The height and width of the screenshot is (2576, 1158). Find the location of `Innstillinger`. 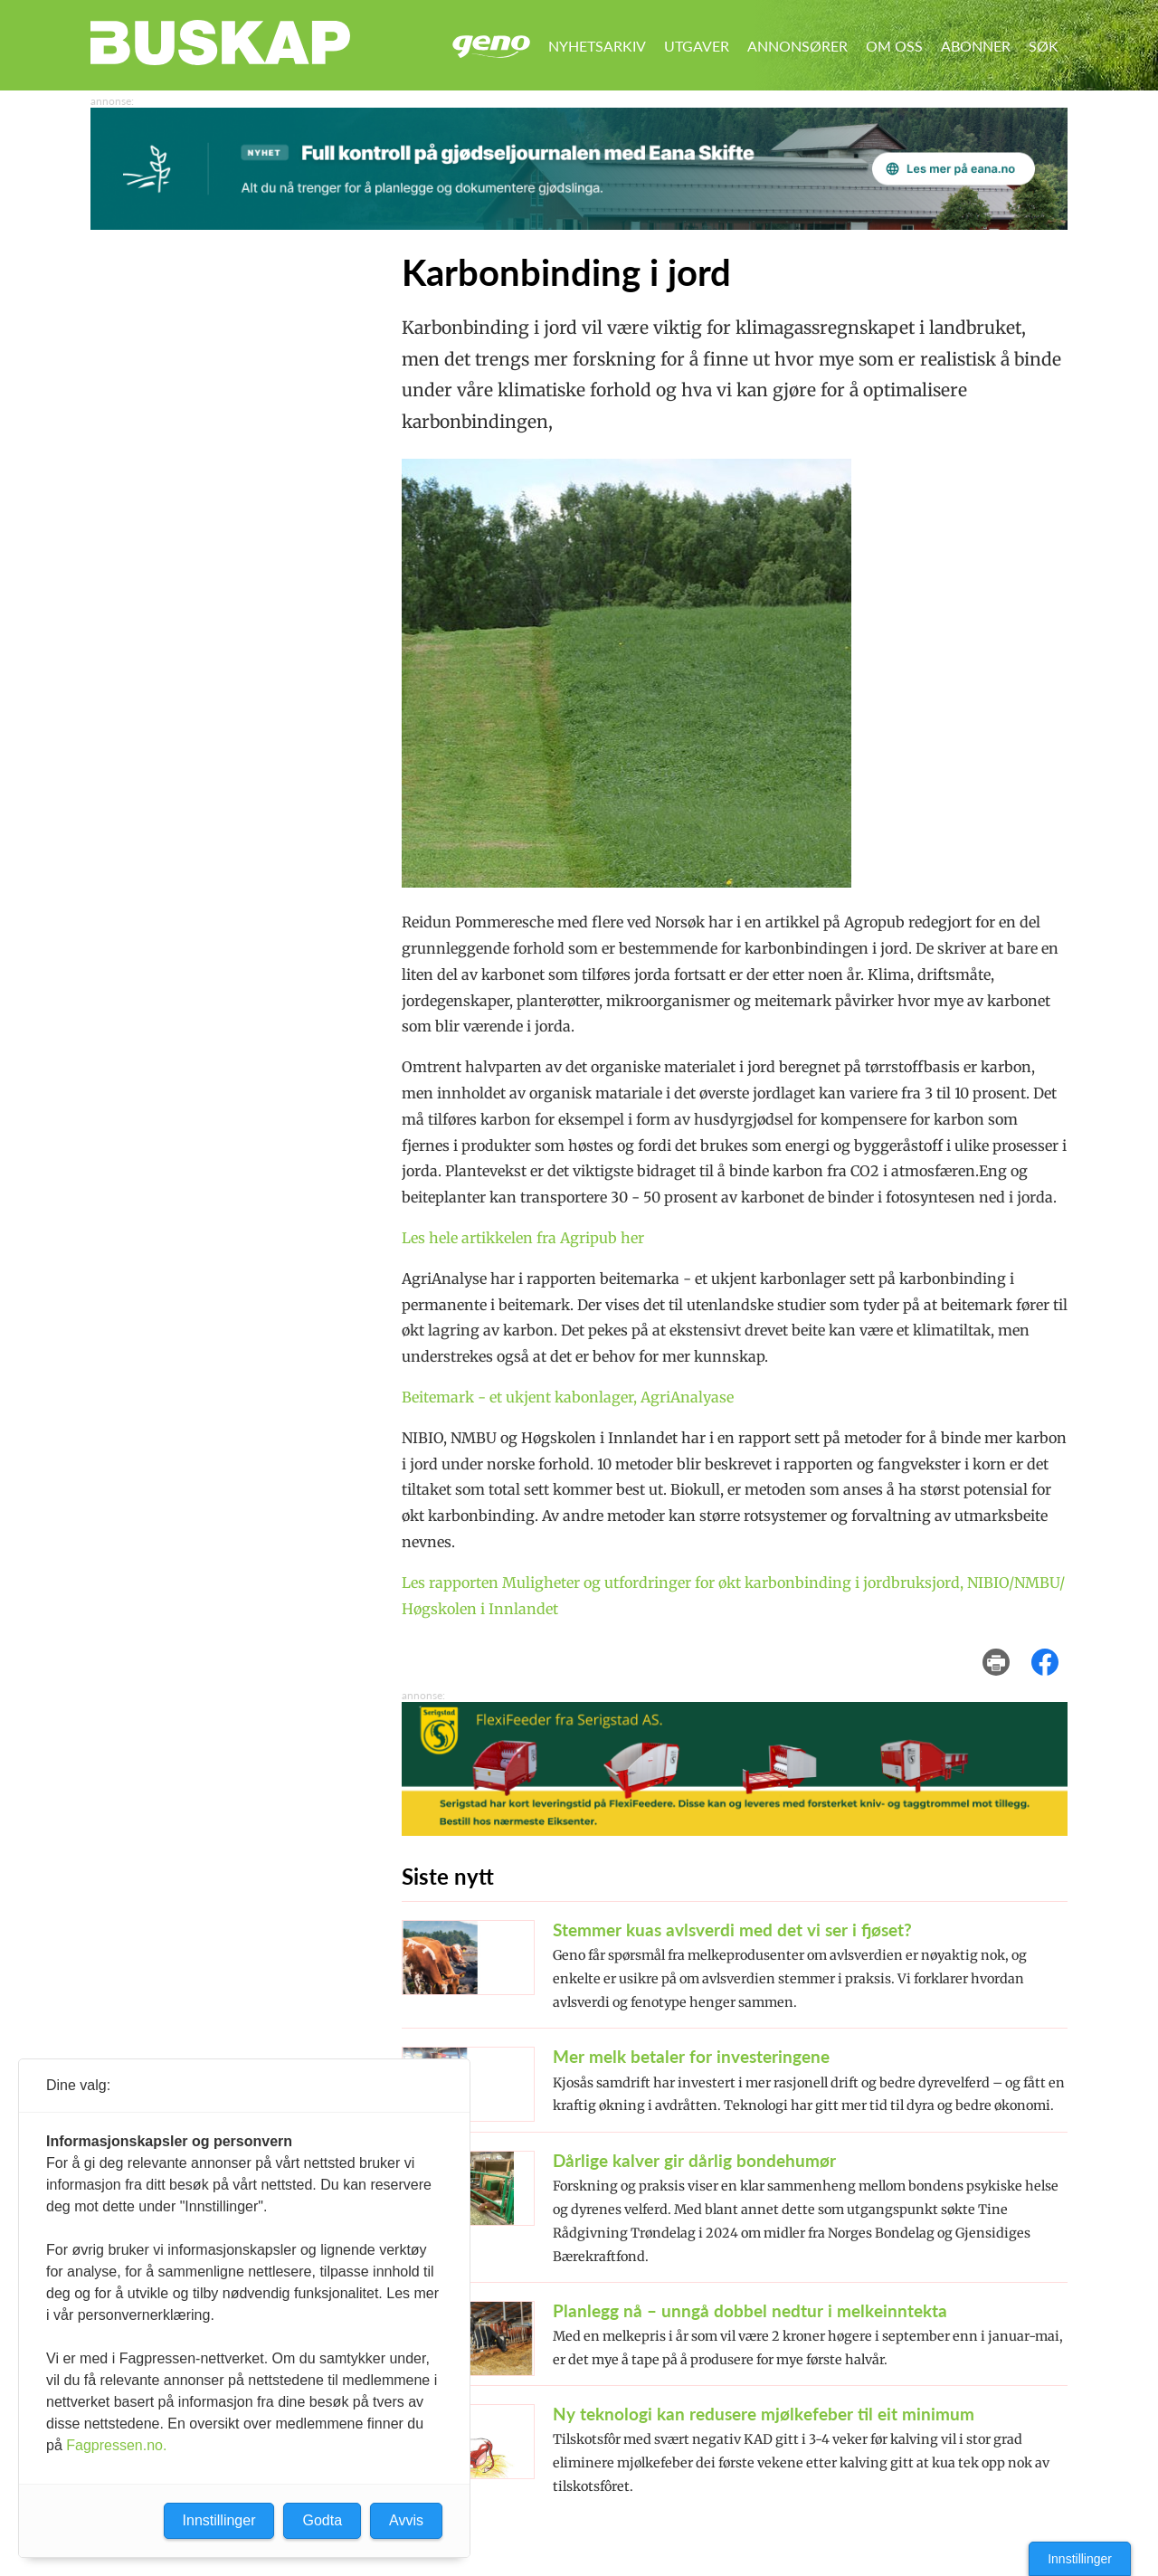

Innstillinger is located at coordinates (1080, 2559).